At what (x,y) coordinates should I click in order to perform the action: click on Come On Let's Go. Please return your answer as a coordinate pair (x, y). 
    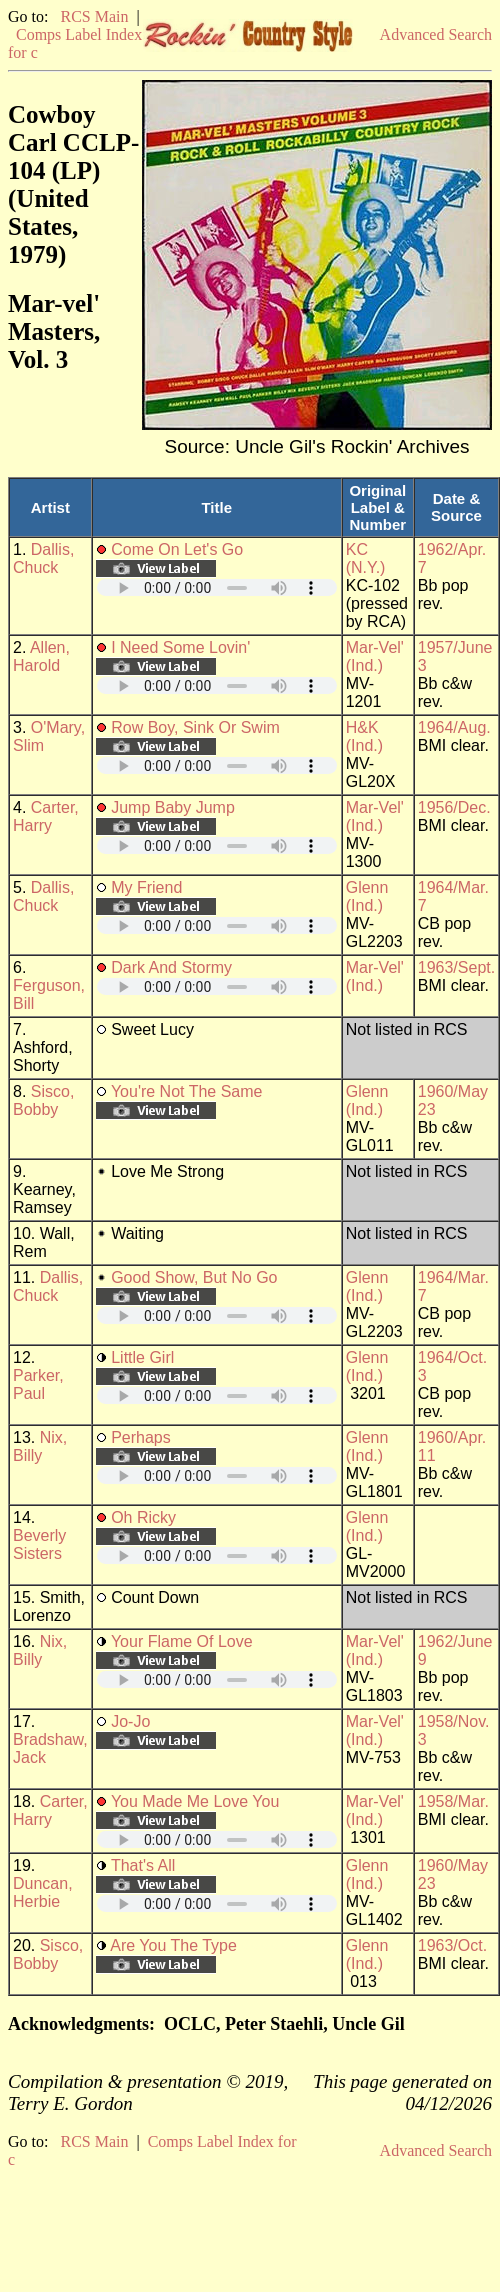
    Looking at the image, I should click on (177, 549).